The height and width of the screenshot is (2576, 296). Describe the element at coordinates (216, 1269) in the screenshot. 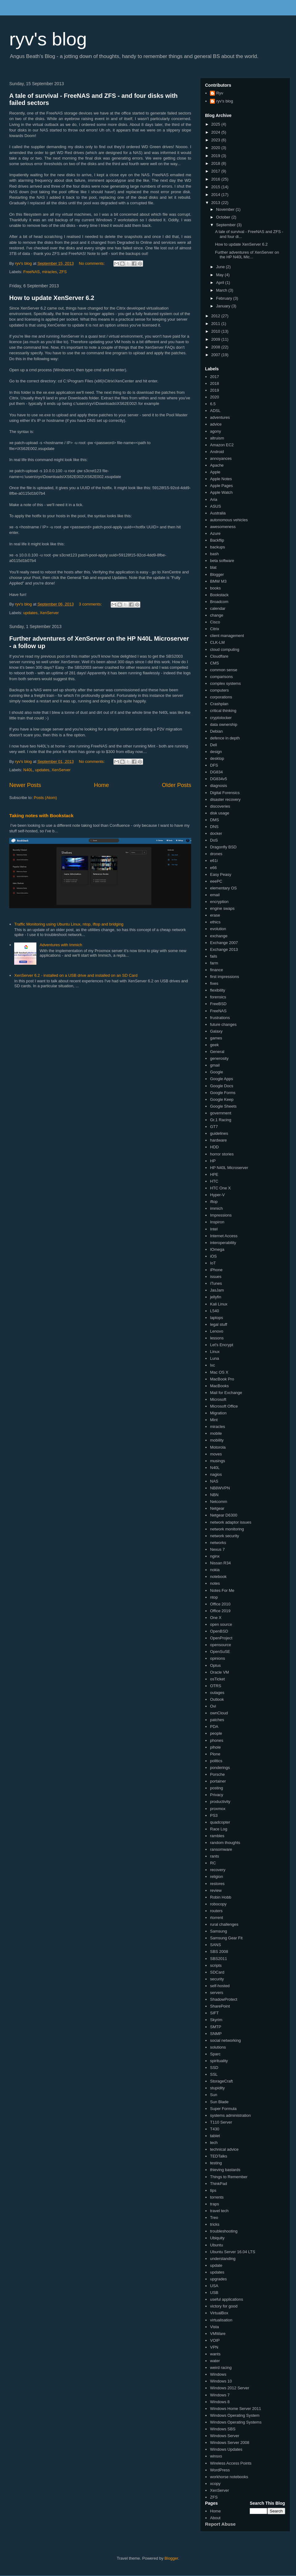

I see `iPhone` at that location.